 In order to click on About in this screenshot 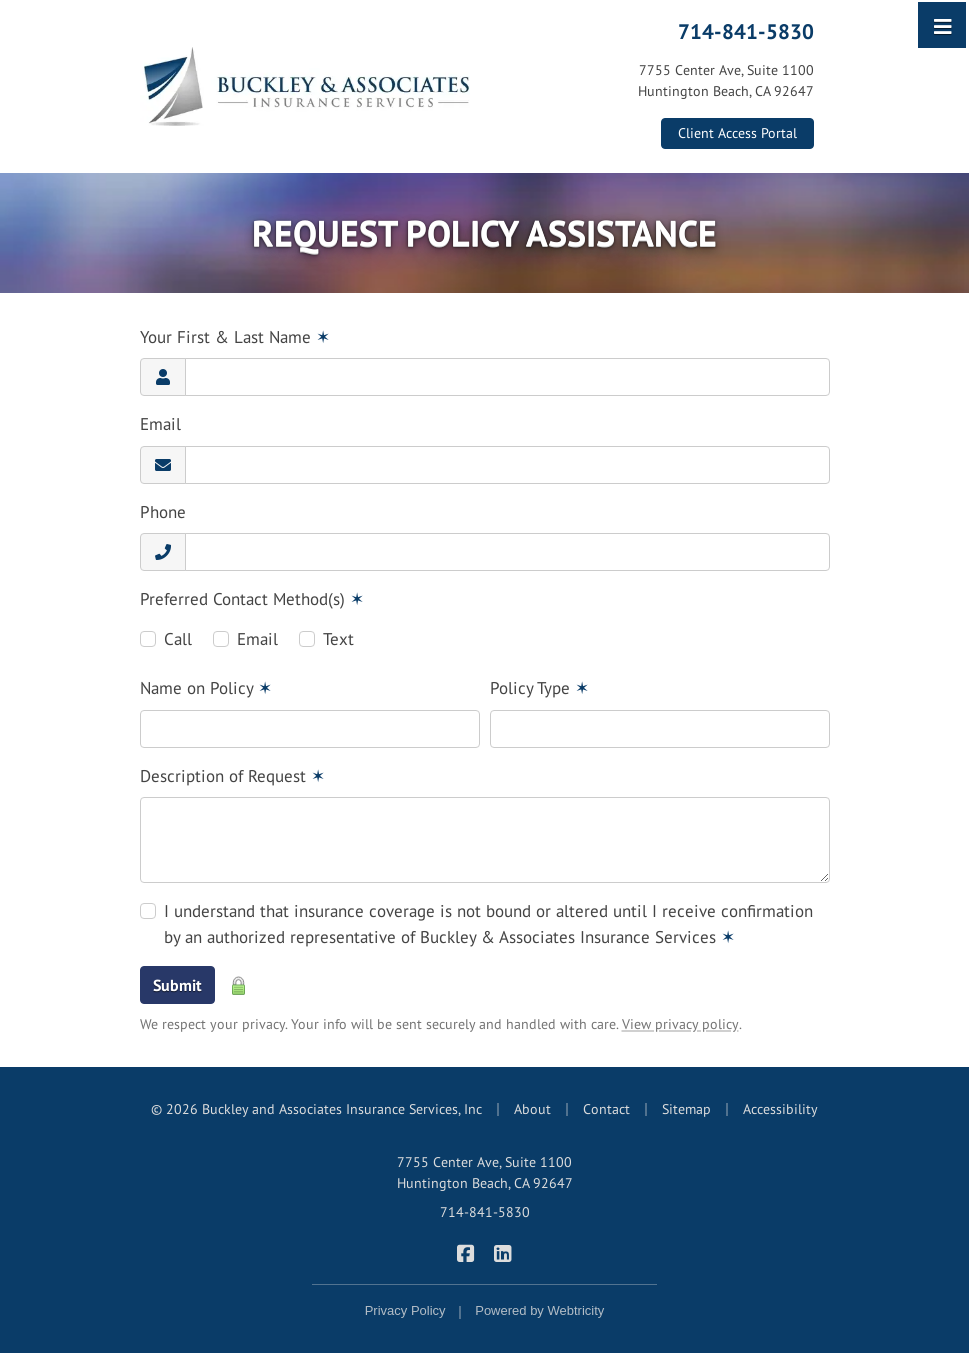, I will do `click(532, 1109)`.